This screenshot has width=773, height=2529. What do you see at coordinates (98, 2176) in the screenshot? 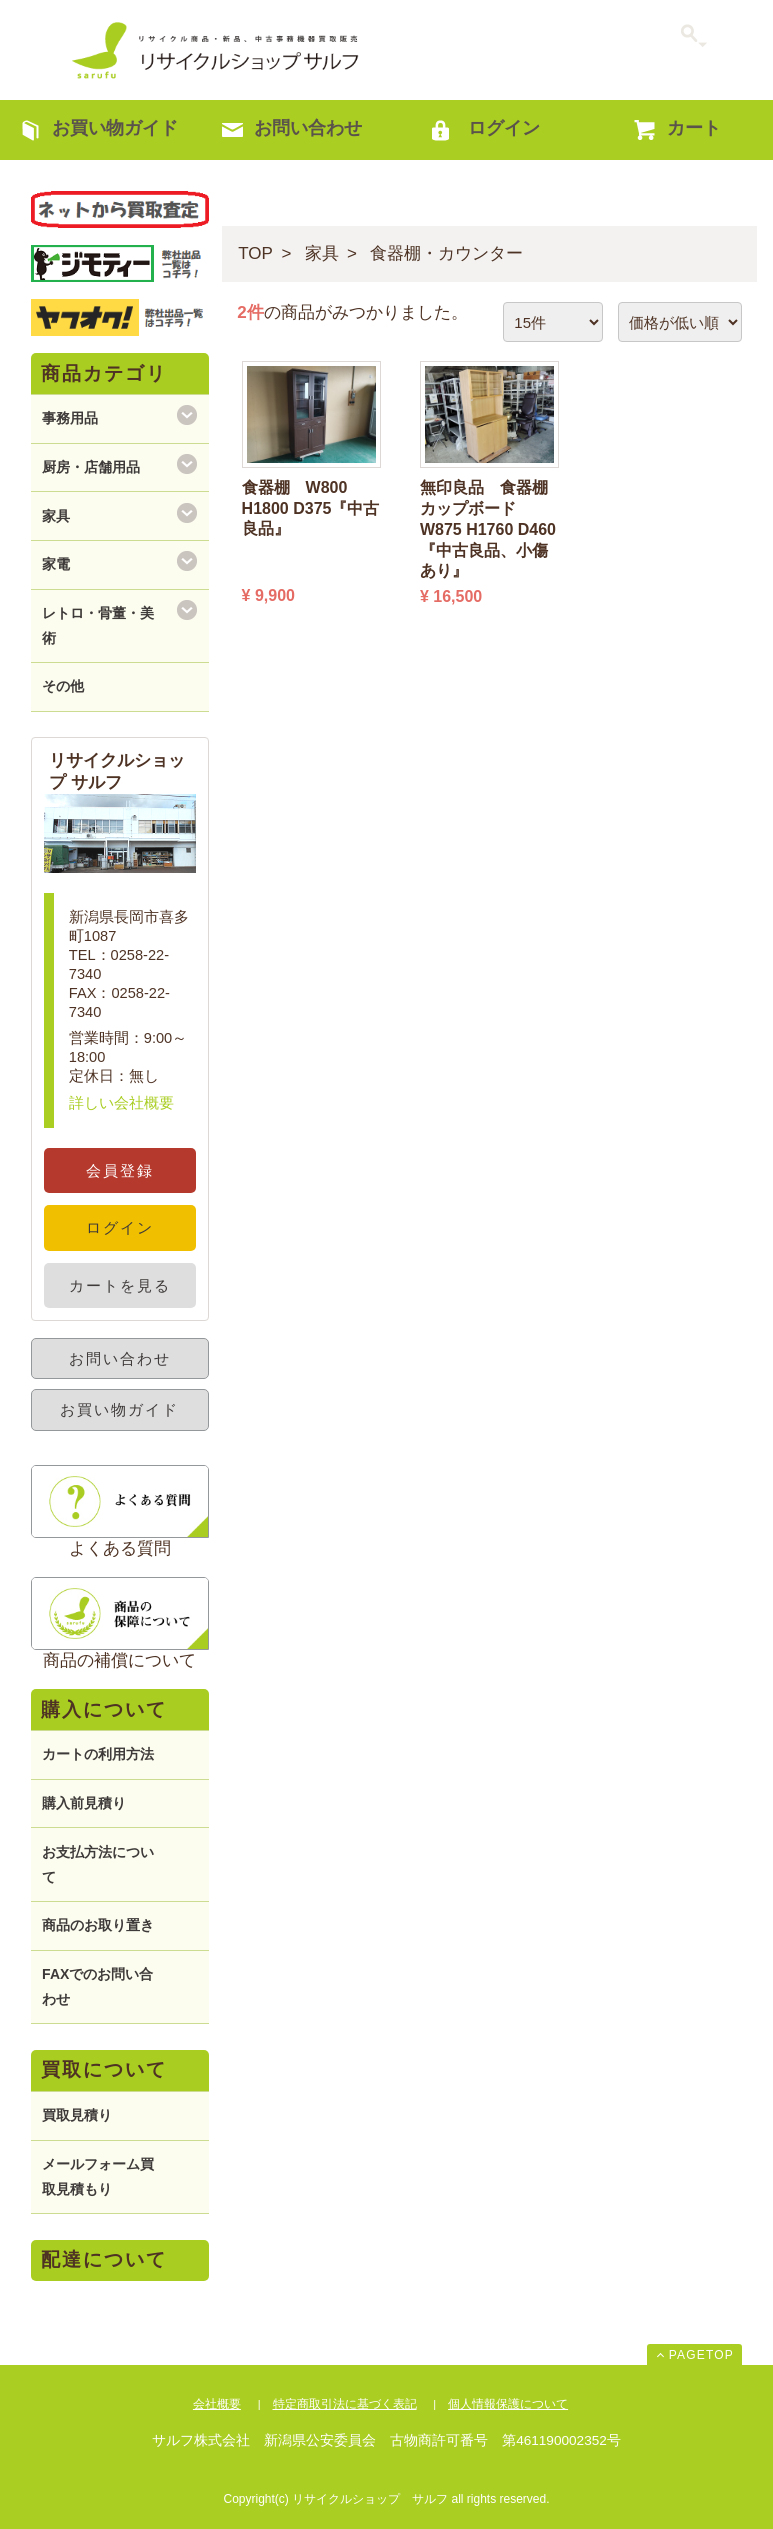
I see `メールフォーム買取見積もり` at bounding box center [98, 2176].